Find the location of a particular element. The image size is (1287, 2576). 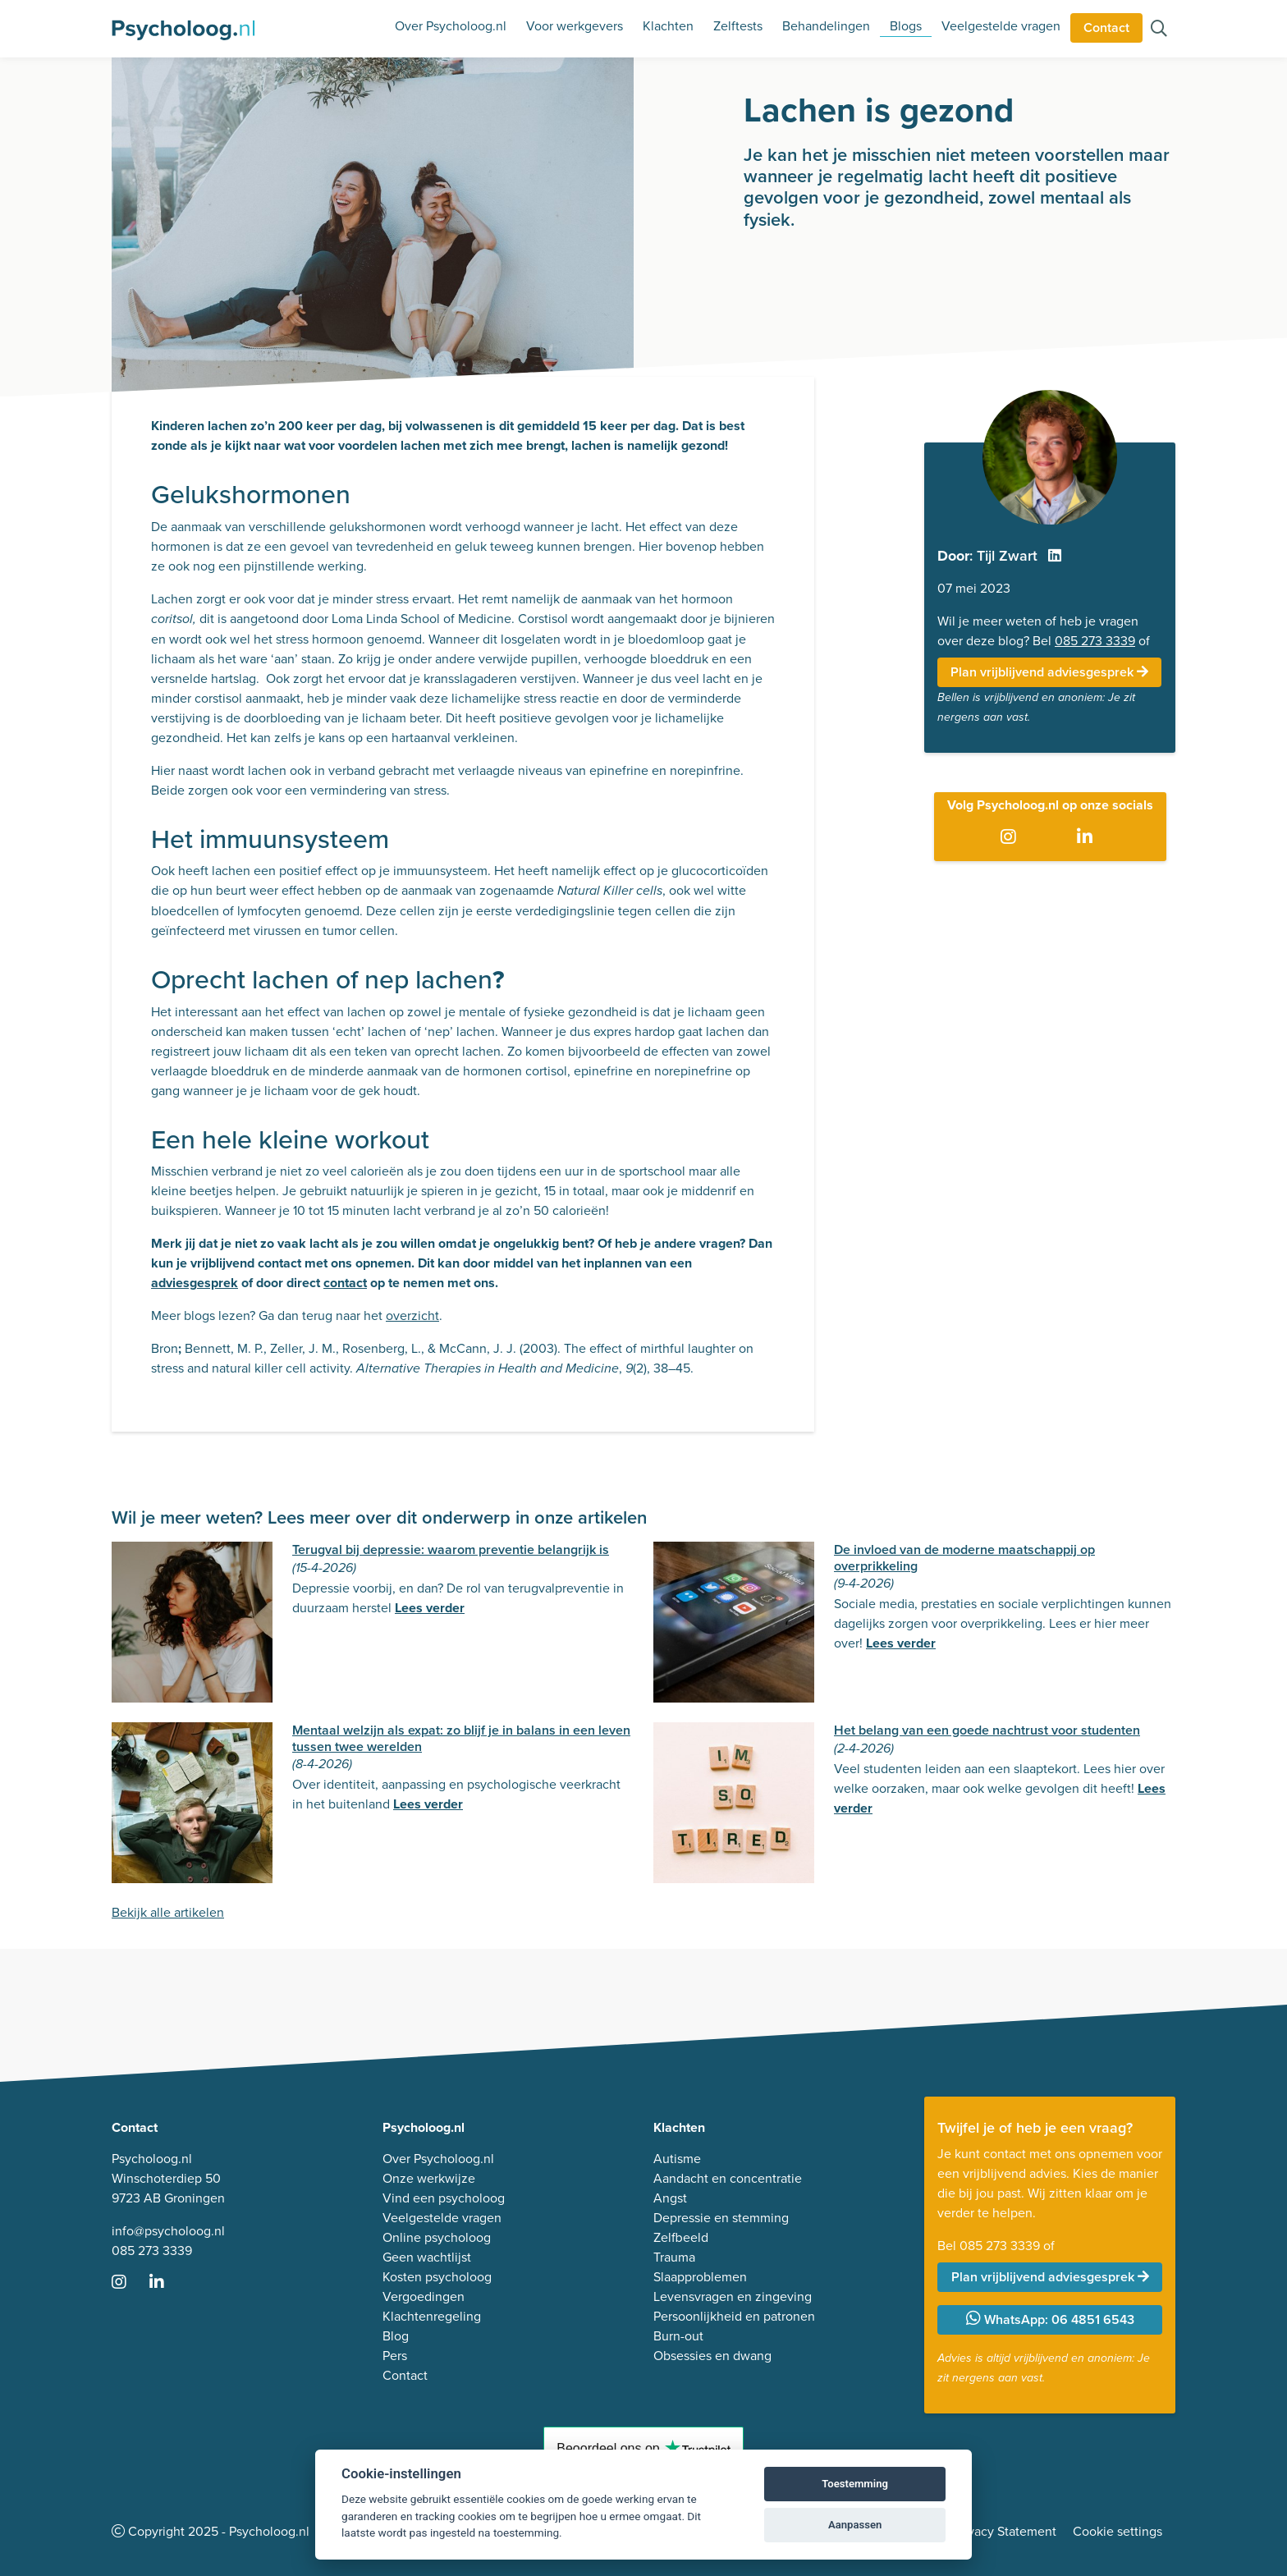

Plan vrijblijvend adviesgesprek is located at coordinates (1049, 671).